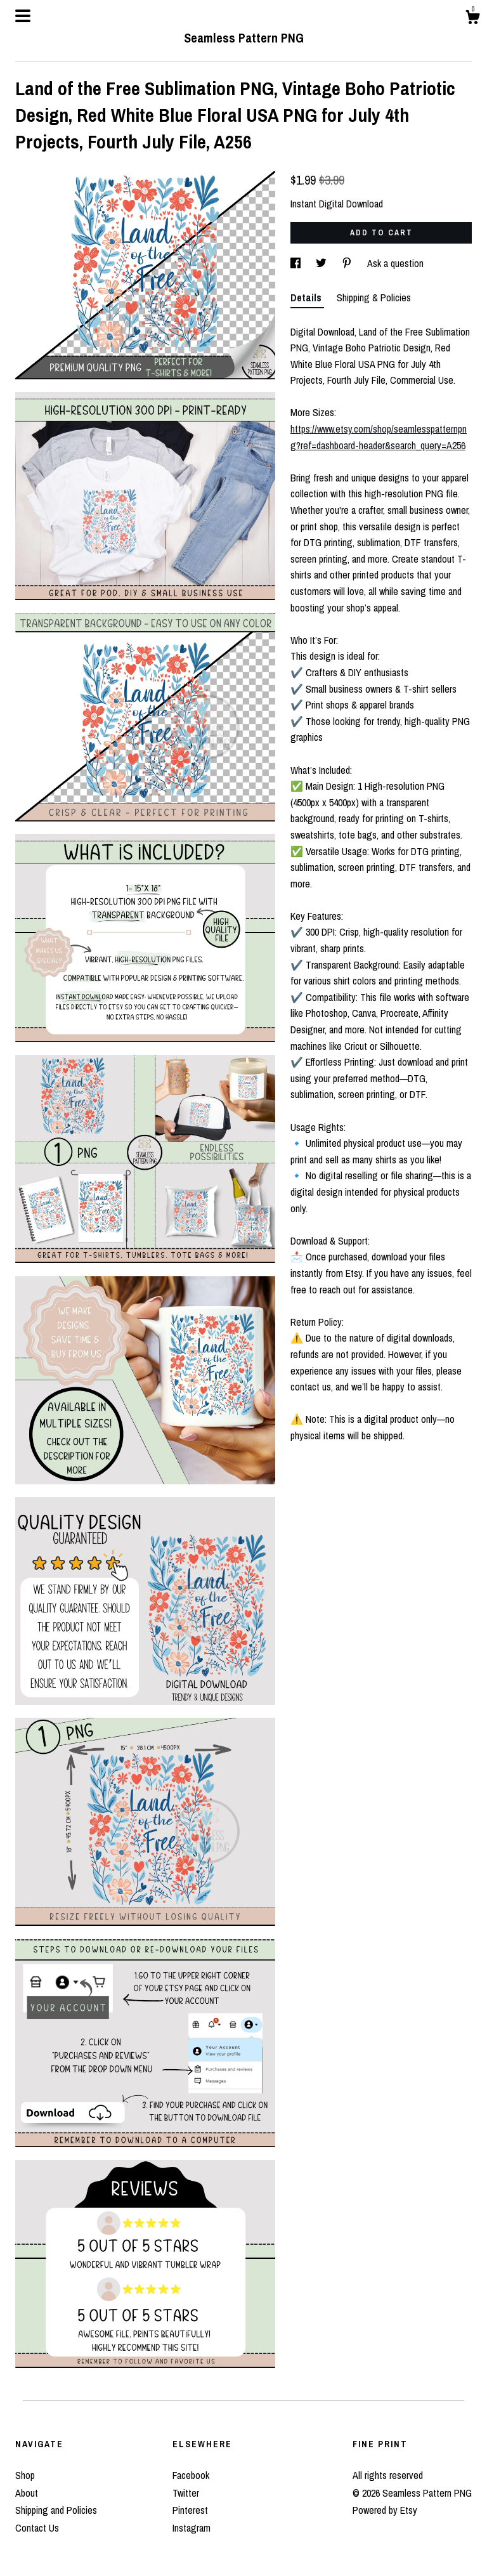 The image size is (487, 2576). Describe the element at coordinates (190, 2475) in the screenshot. I see `Facebook` at that location.